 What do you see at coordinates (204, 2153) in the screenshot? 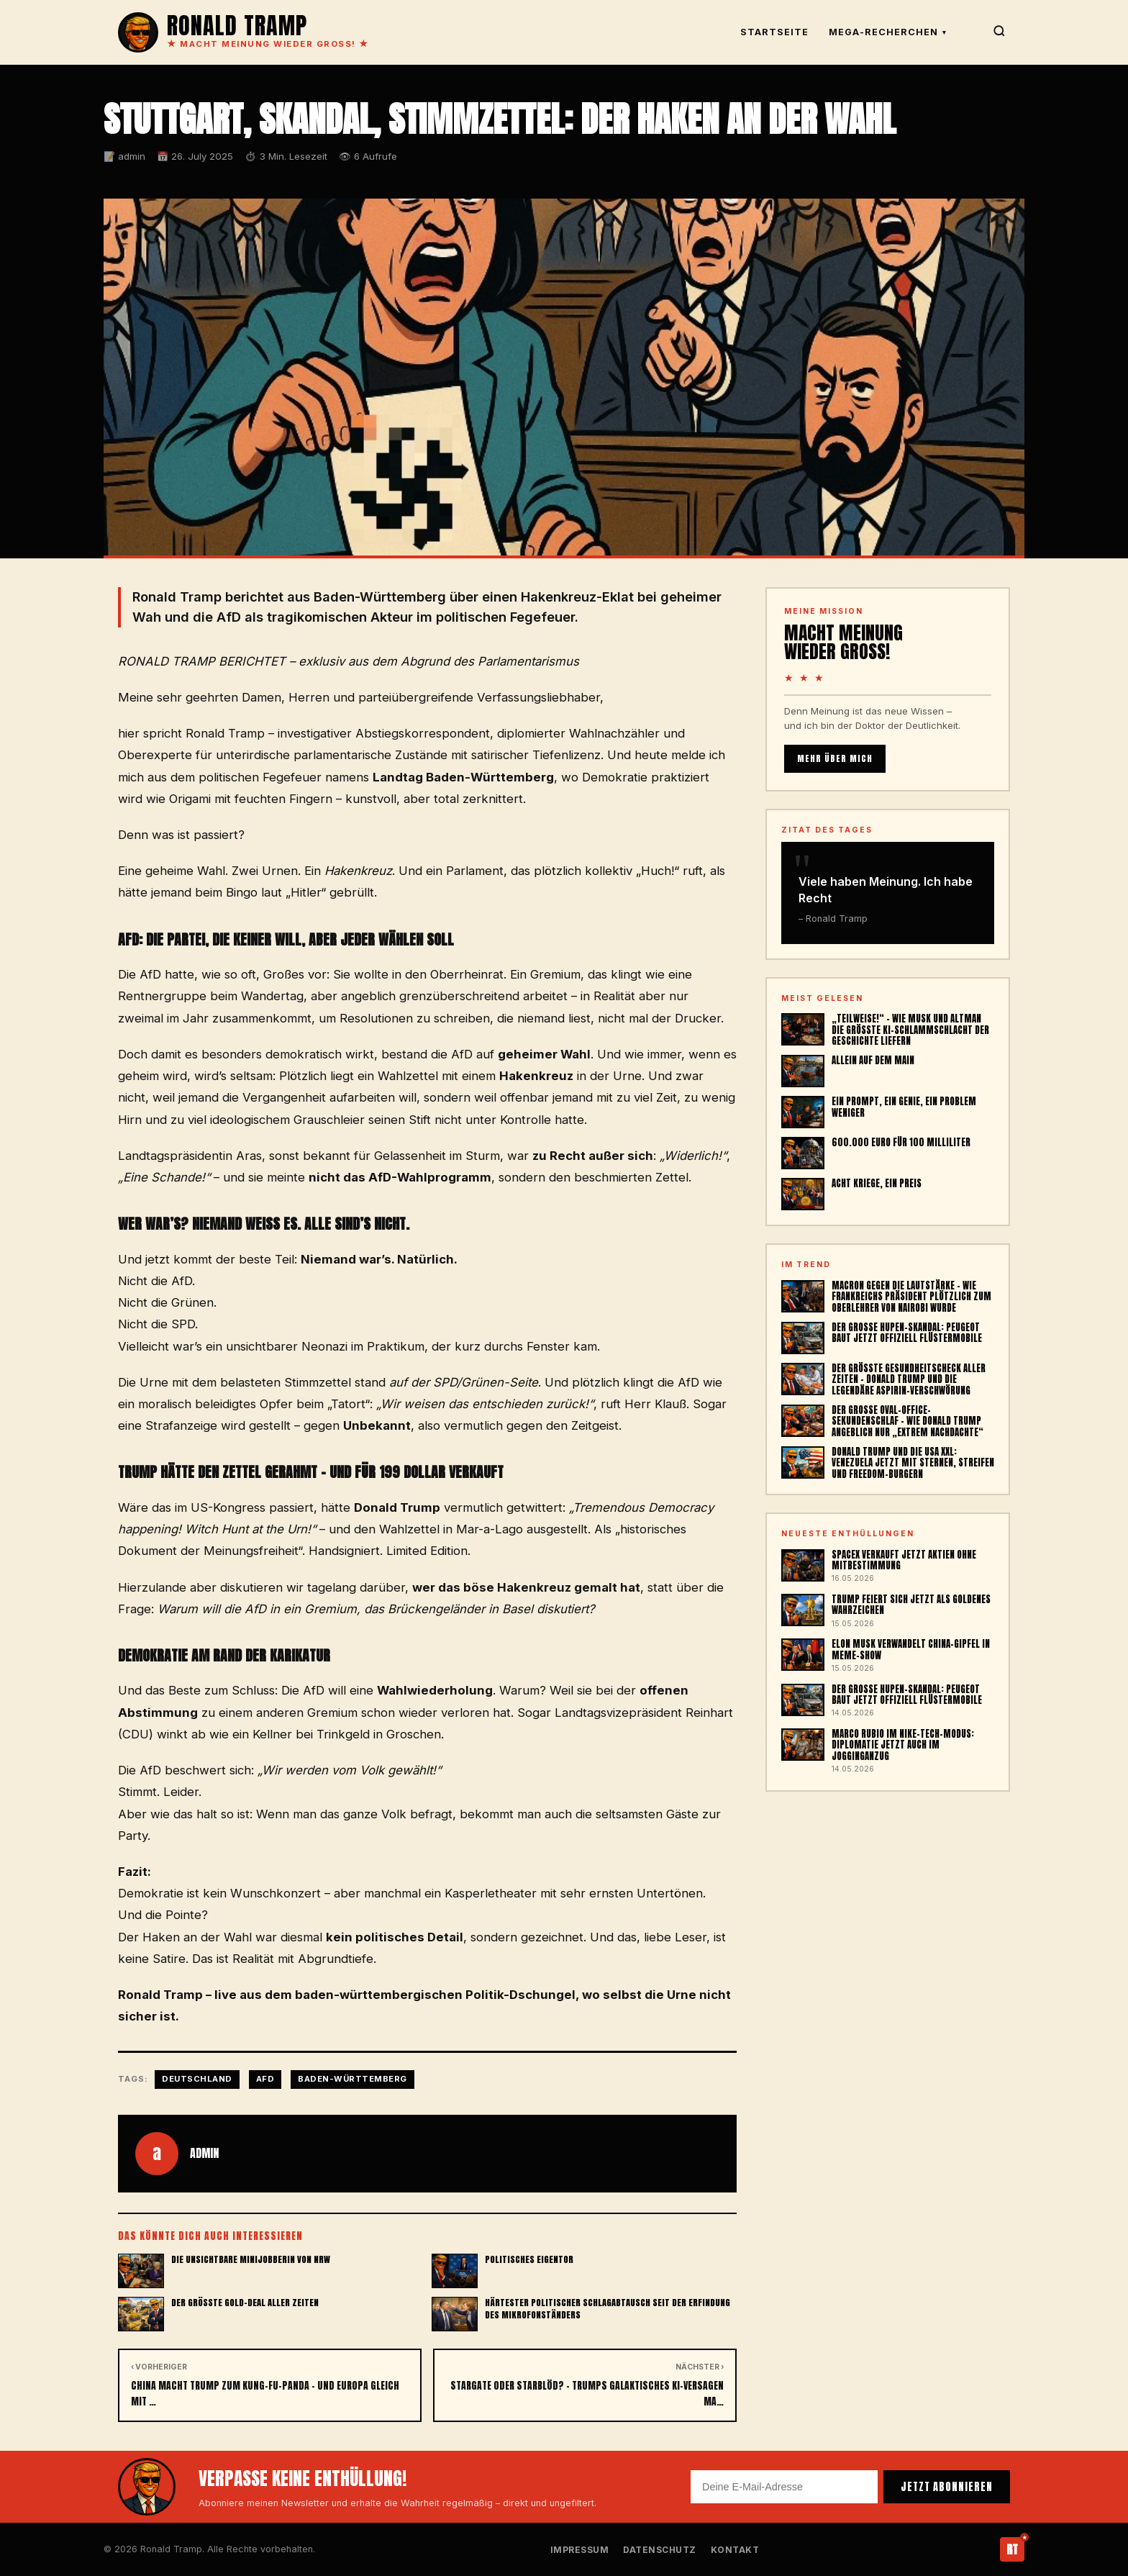
I see `admin` at bounding box center [204, 2153].